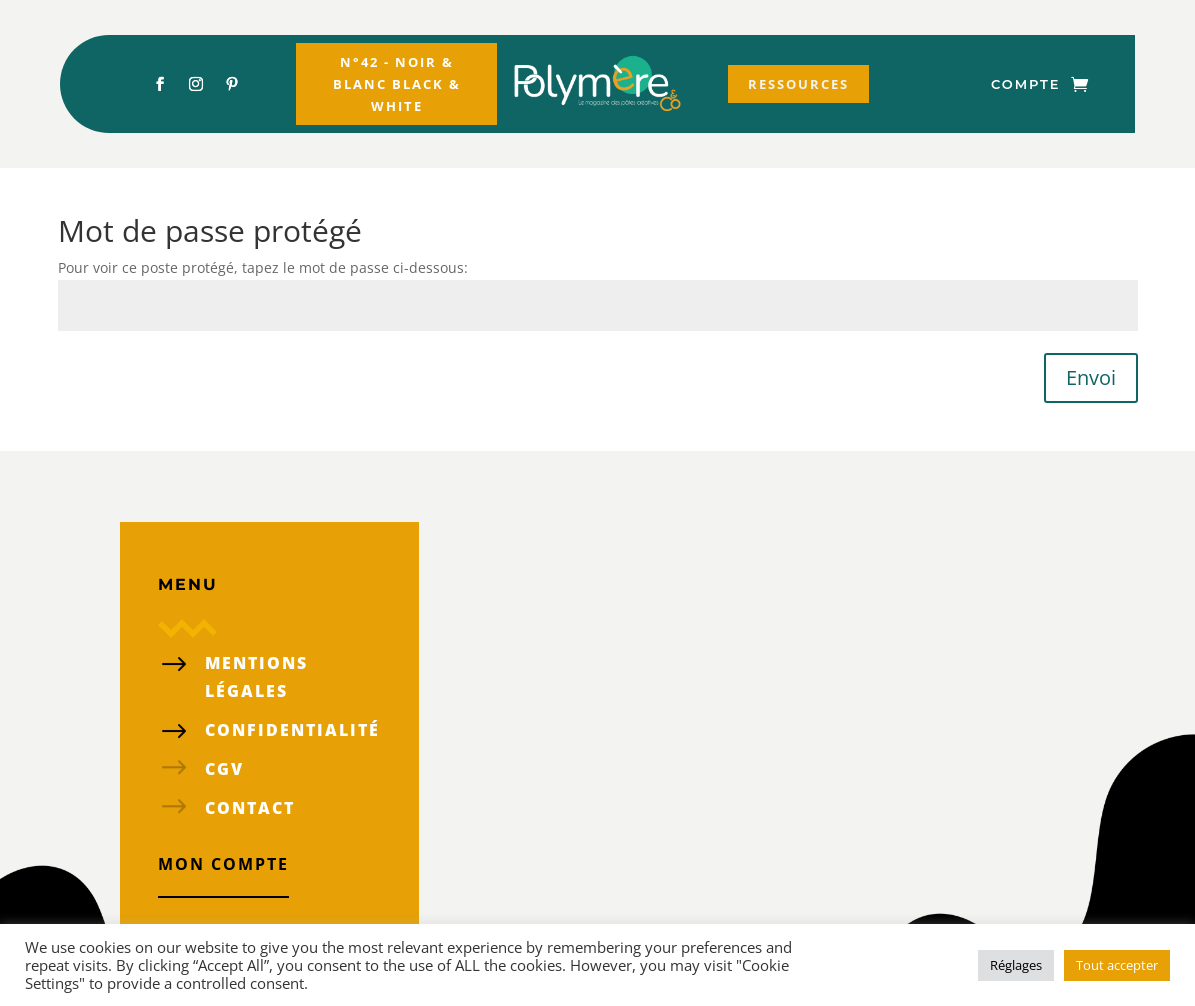  I want to click on Envoi, so click(1091, 377).